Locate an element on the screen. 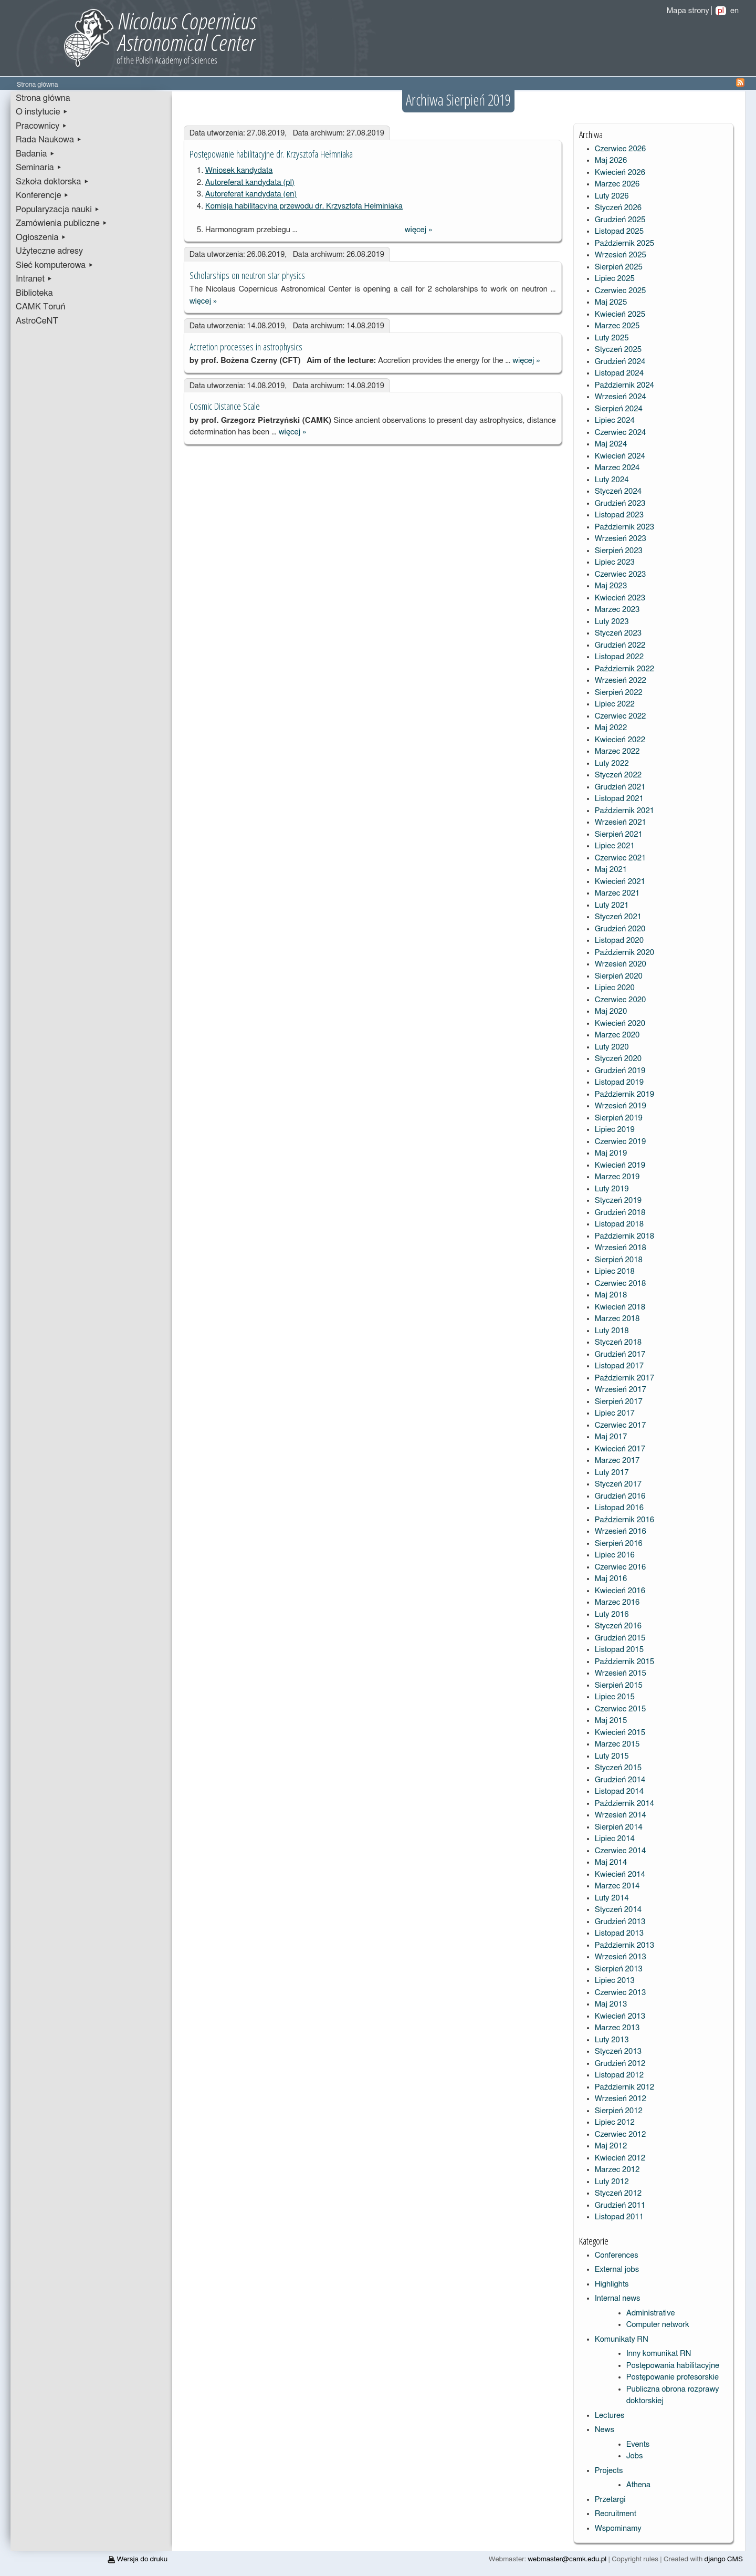  Marzec 2022 is located at coordinates (617, 751).